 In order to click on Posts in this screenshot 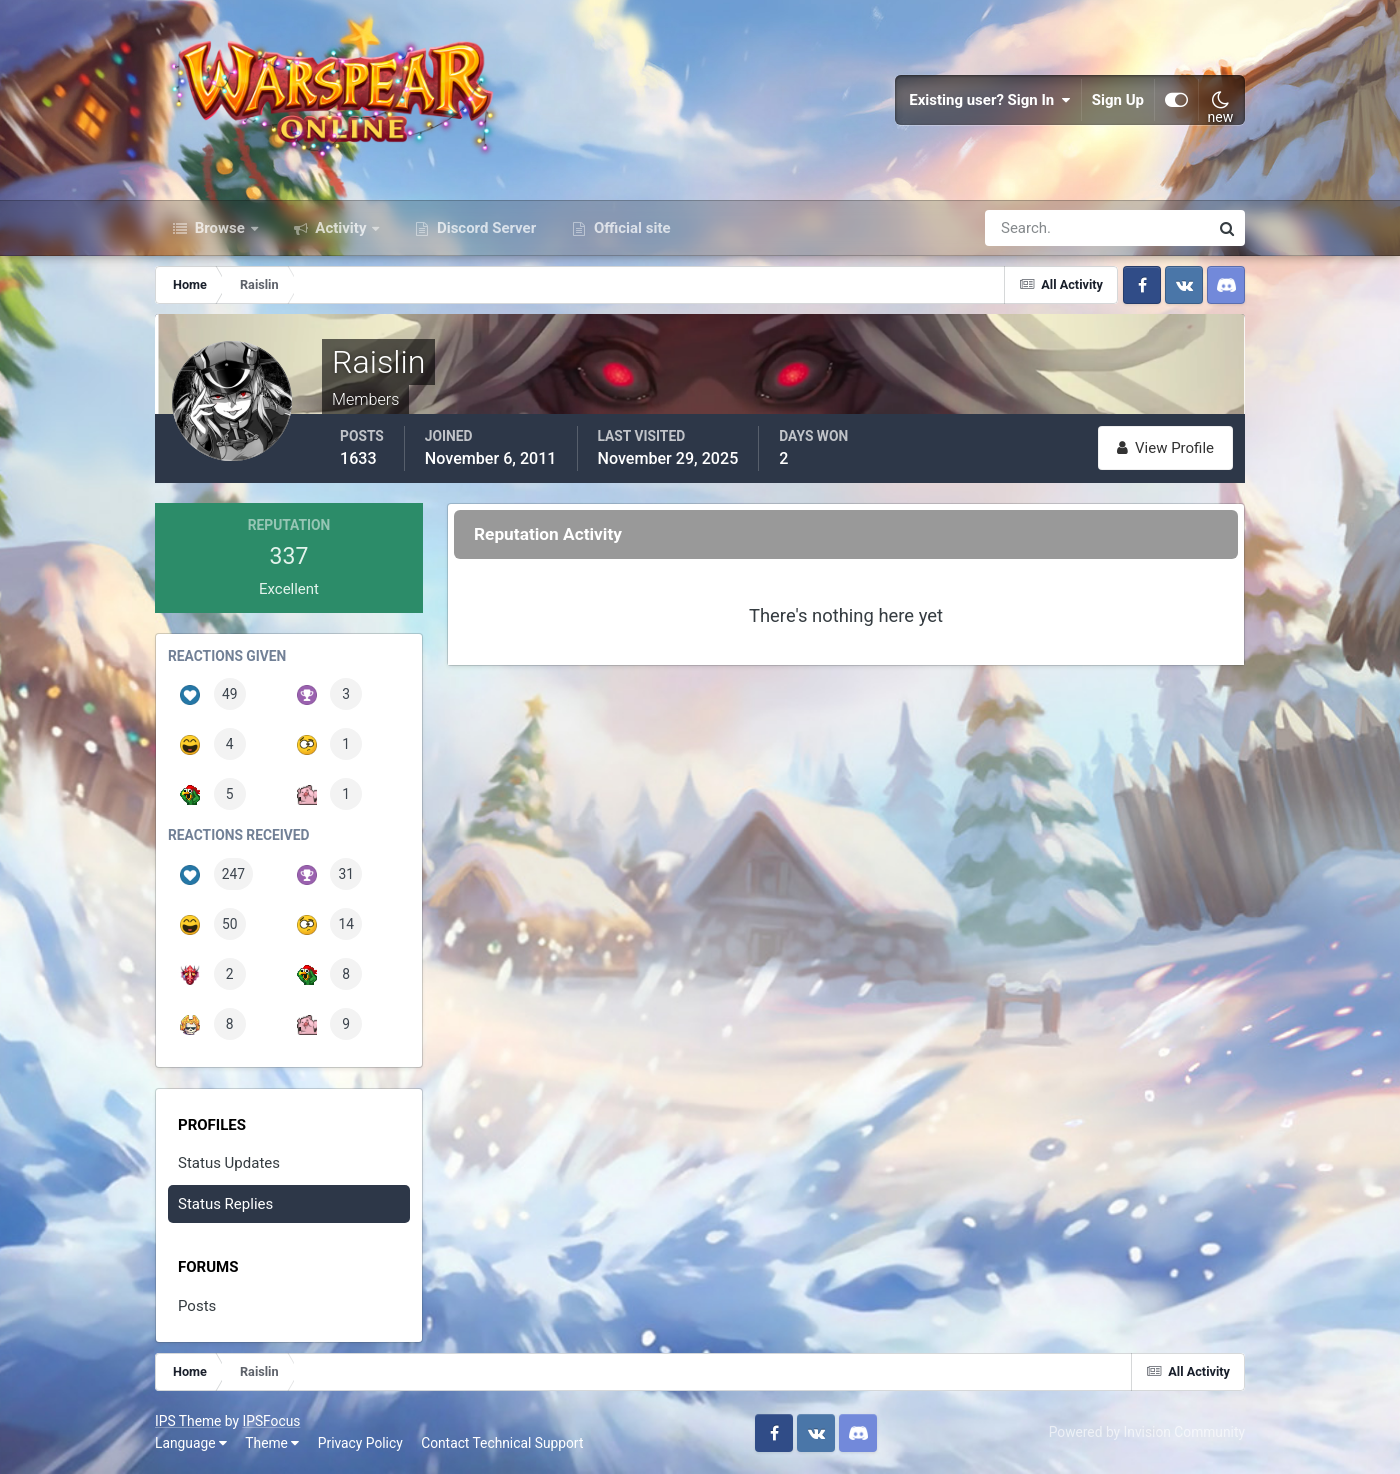, I will do `click(197, 1306)`.